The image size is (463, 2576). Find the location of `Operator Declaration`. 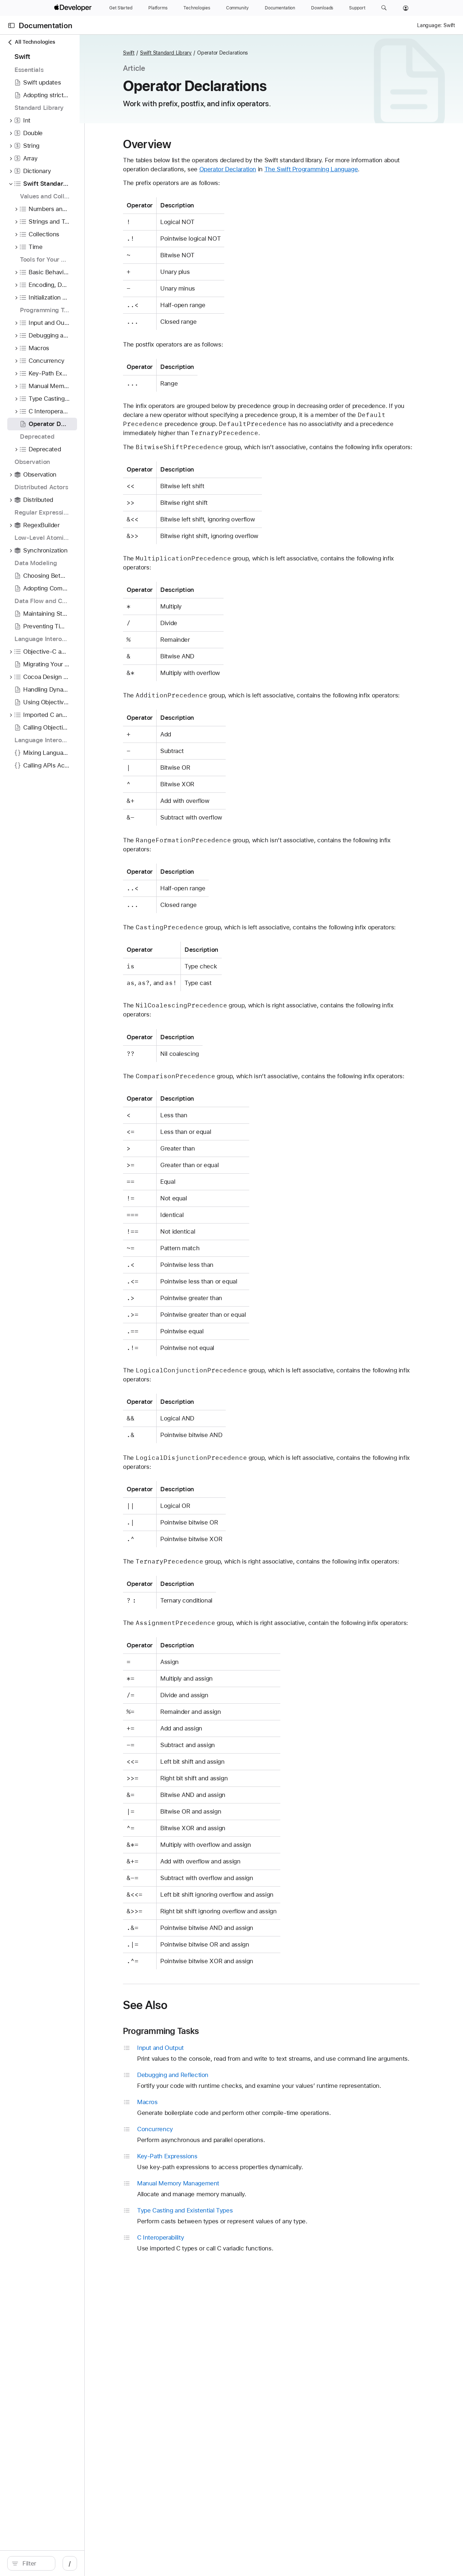

Operator Declaration is located at coordinates (295, 169).